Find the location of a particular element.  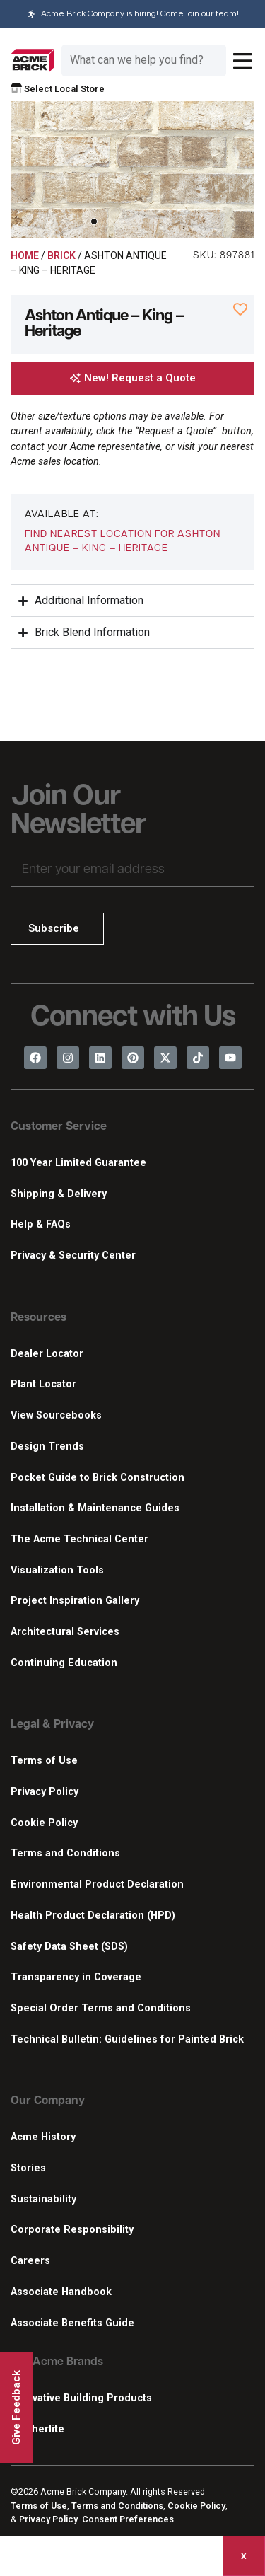

Transparency in Coverage is located at coordinates (76, 1977).